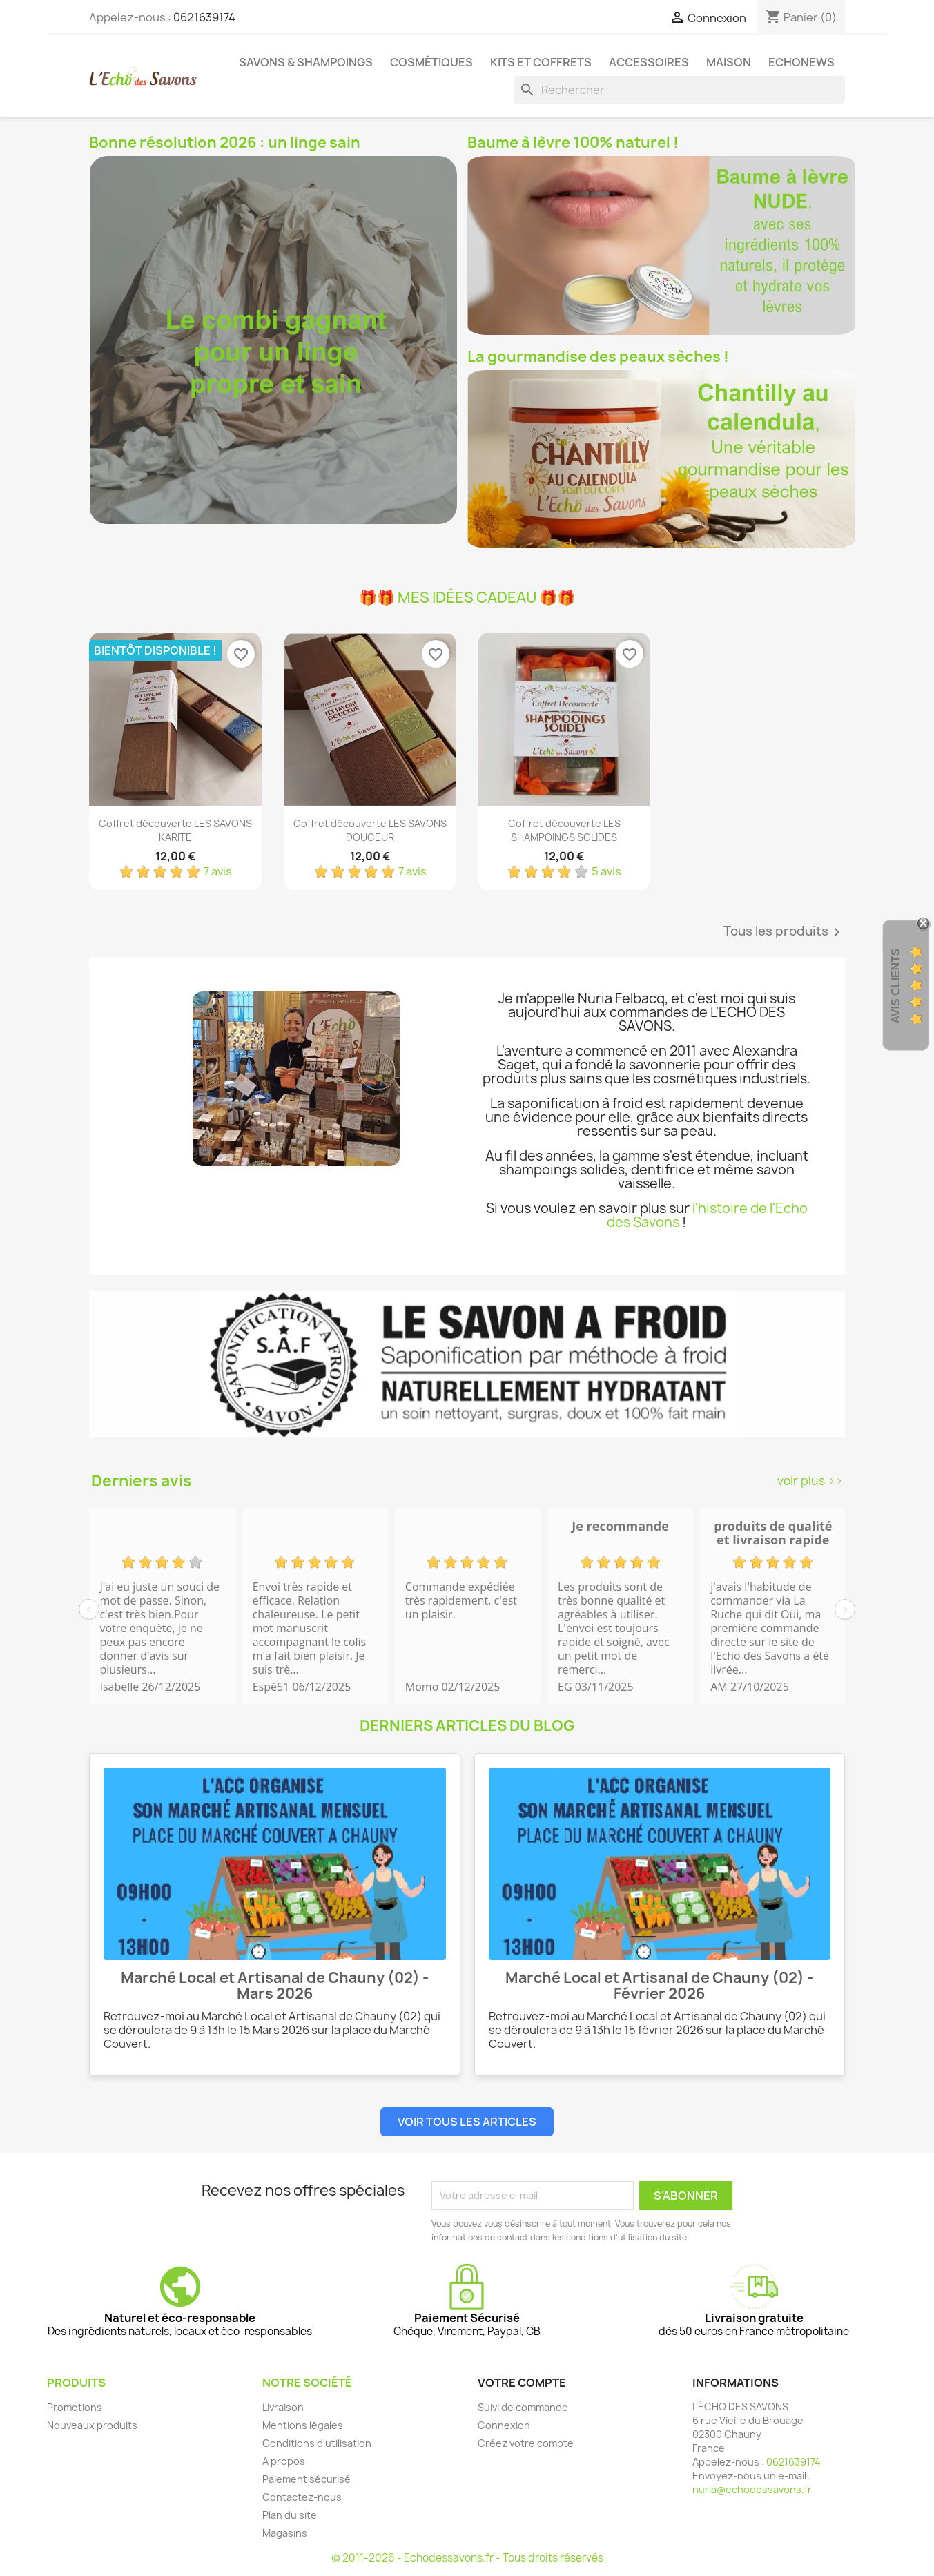 Image resolution: width=934 pixels, height=2576 pixels. What do you see at coordinates (92, 2425) in the screenshot?
I see `Nouveaux produits` at bounding box center [92, 2425].